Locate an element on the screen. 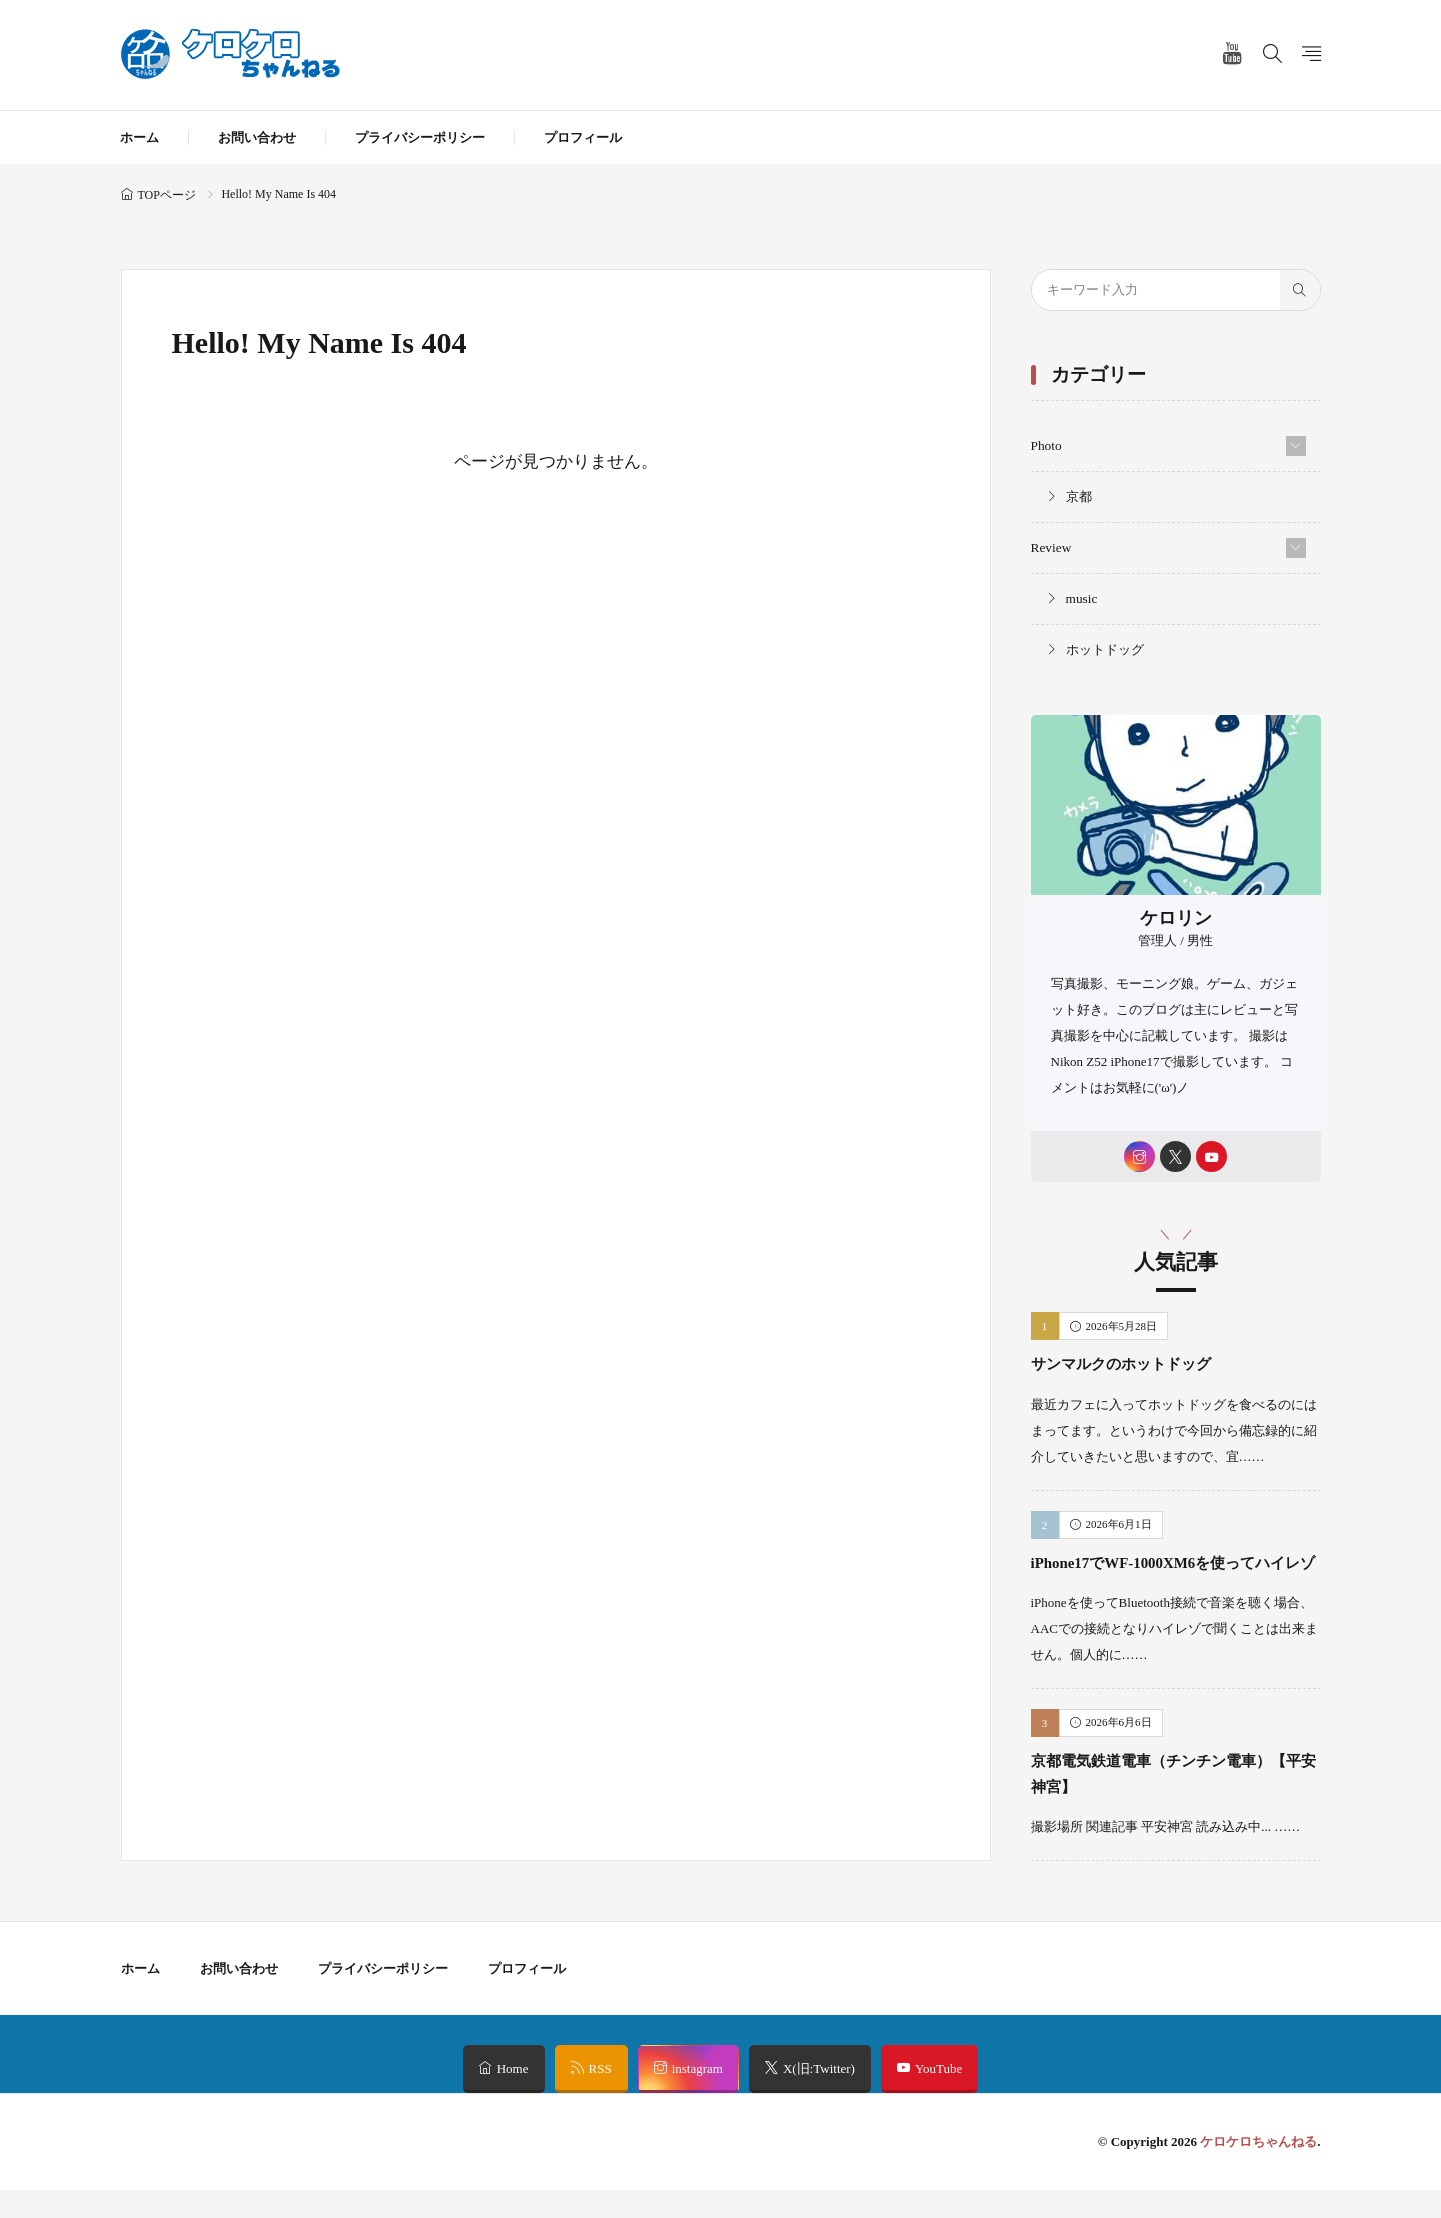 The image size is (1441, 2218). [twitter] is located at coordinates (1175, 1155).